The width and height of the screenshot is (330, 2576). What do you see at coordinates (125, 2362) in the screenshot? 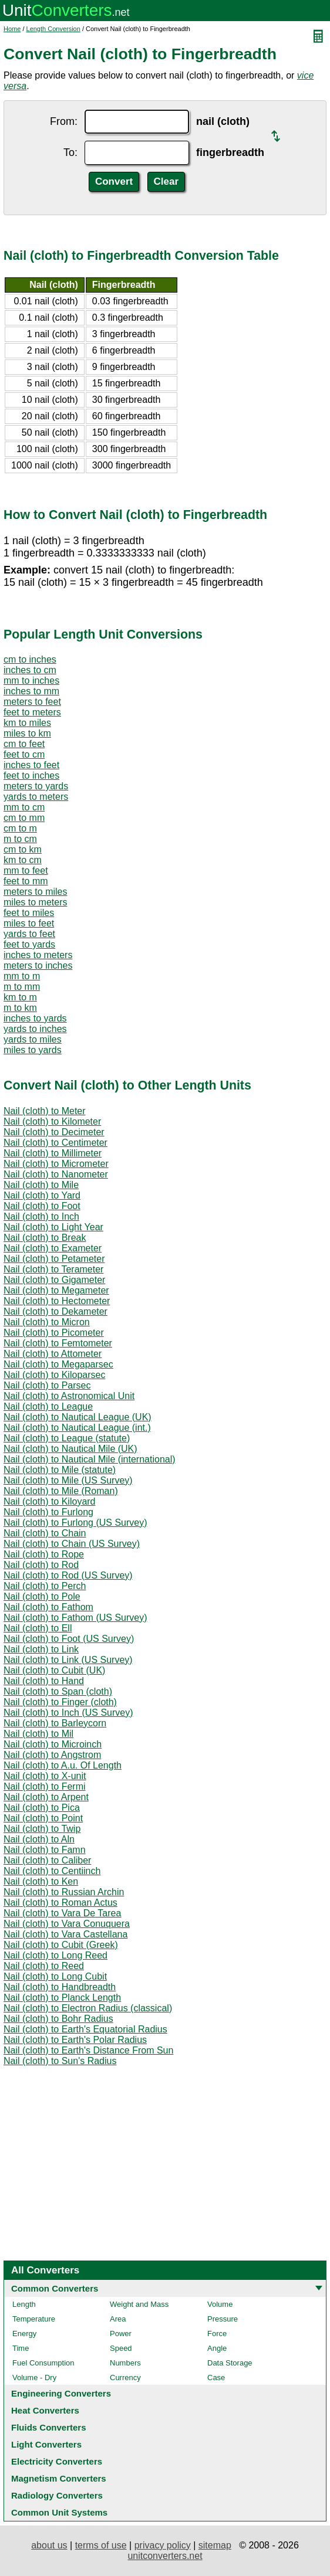
I see `Numbers` at bounding box center [125, 2362].